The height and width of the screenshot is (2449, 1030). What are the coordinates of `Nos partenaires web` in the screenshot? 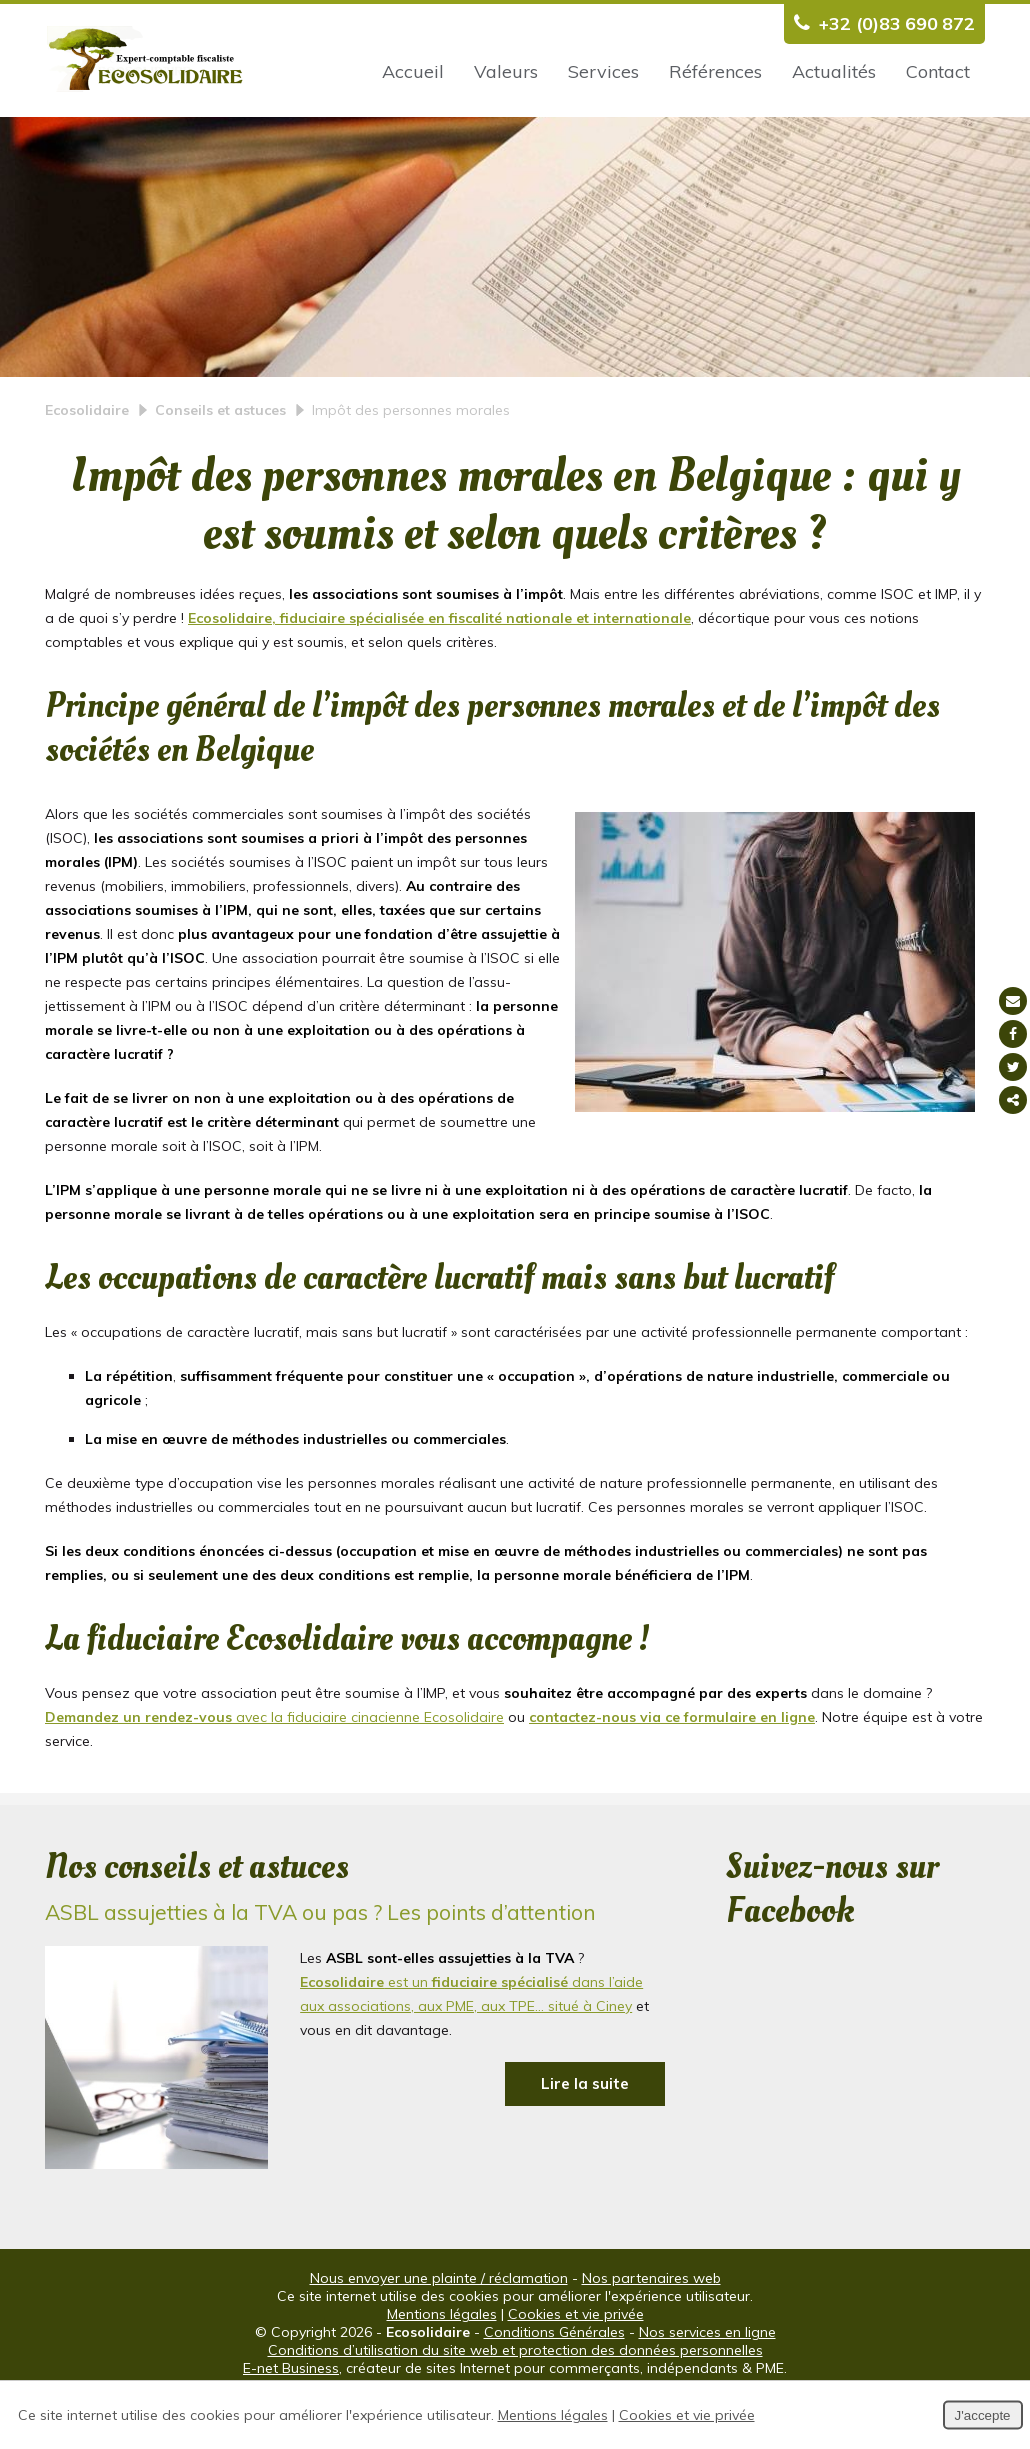 It's located at (651, 2330).